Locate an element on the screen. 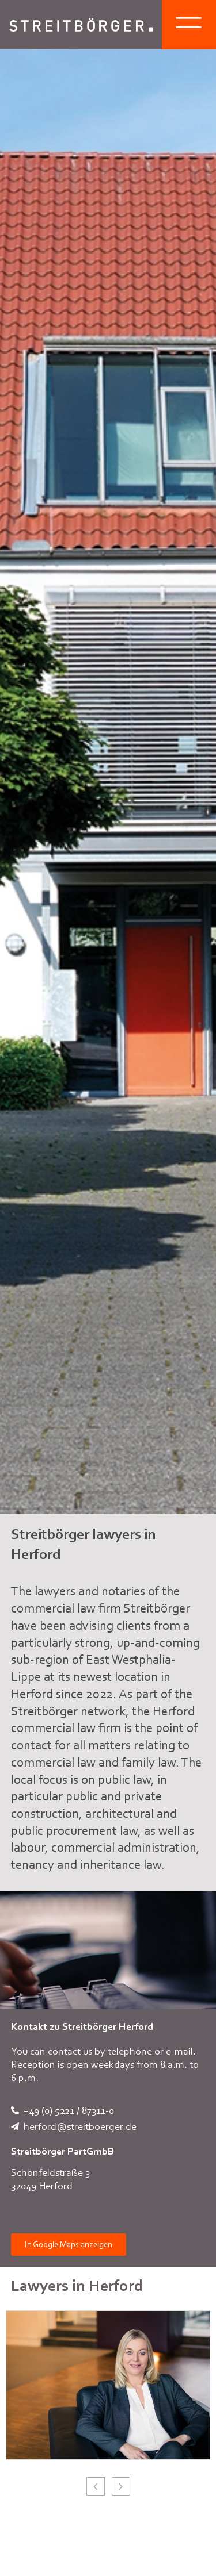 The width and height of the screenshot is (216, 2576). [button] is located at coordinates (121, 2486).